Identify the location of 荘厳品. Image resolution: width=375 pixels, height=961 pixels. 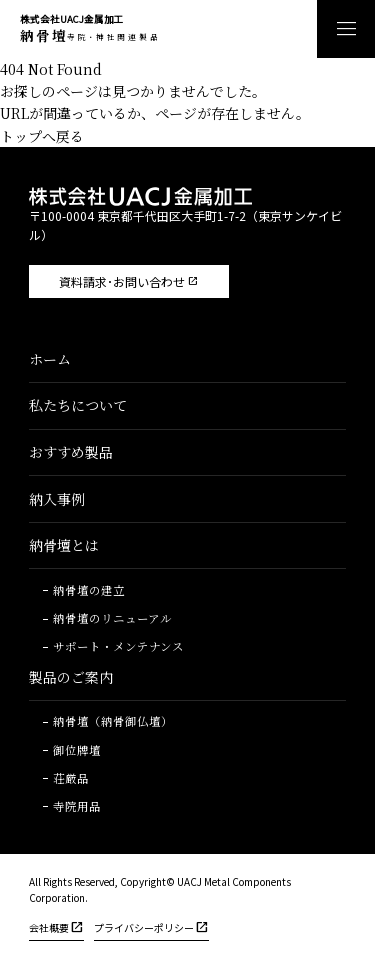
(71, 779).